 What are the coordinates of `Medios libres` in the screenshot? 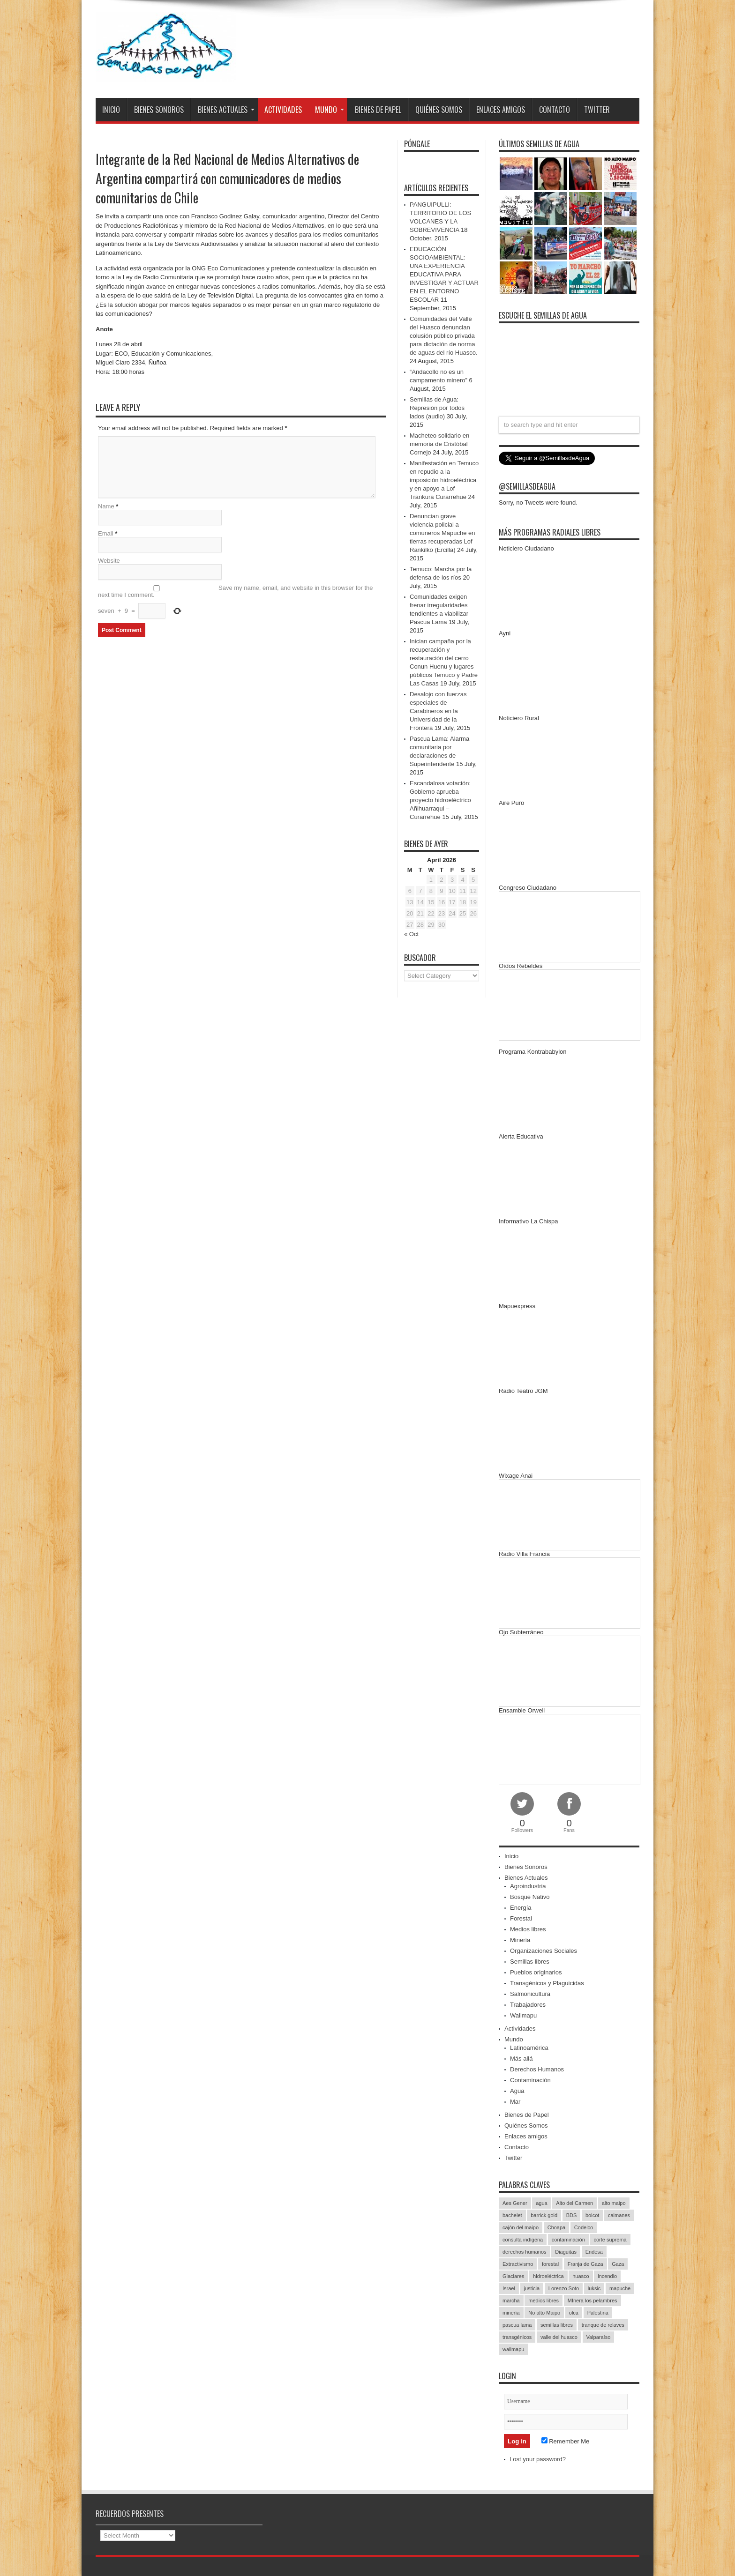 It's located at (528, 1929).